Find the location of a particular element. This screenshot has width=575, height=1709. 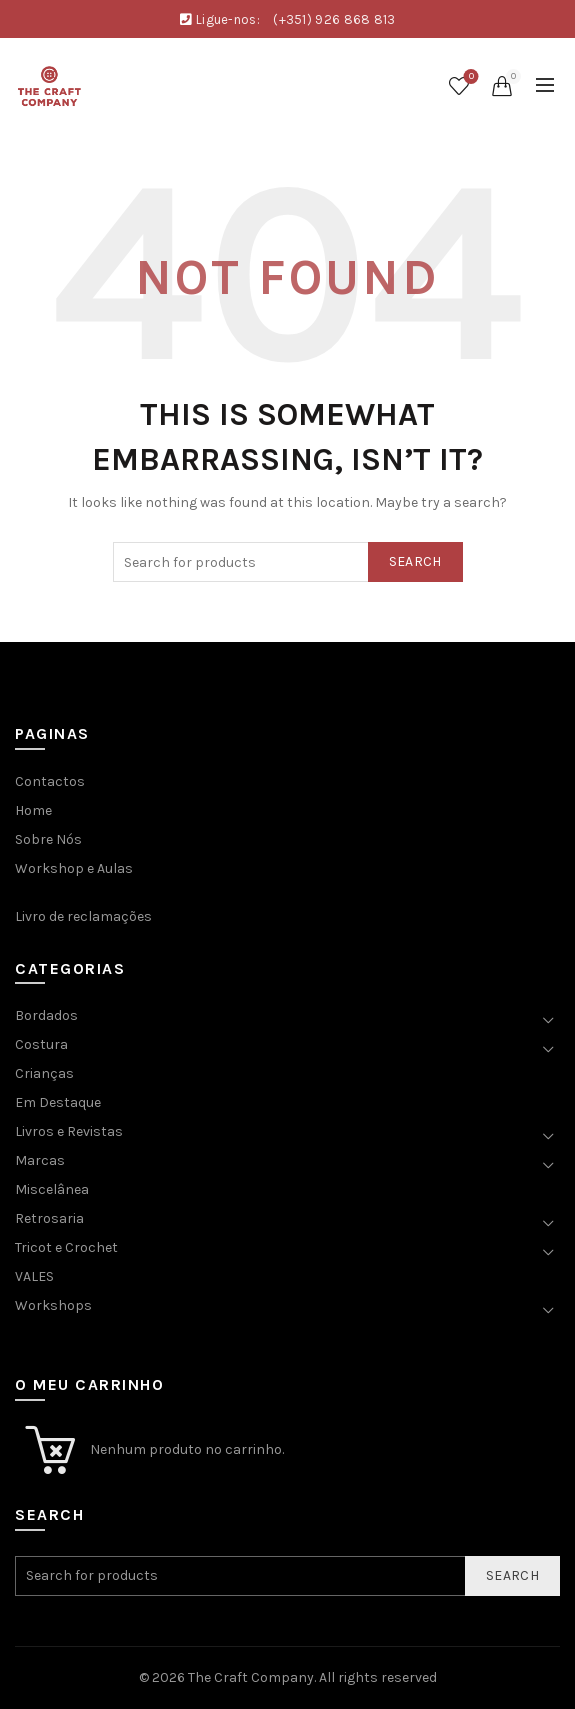

Retrosaria is located at coordinates (49, 1218).